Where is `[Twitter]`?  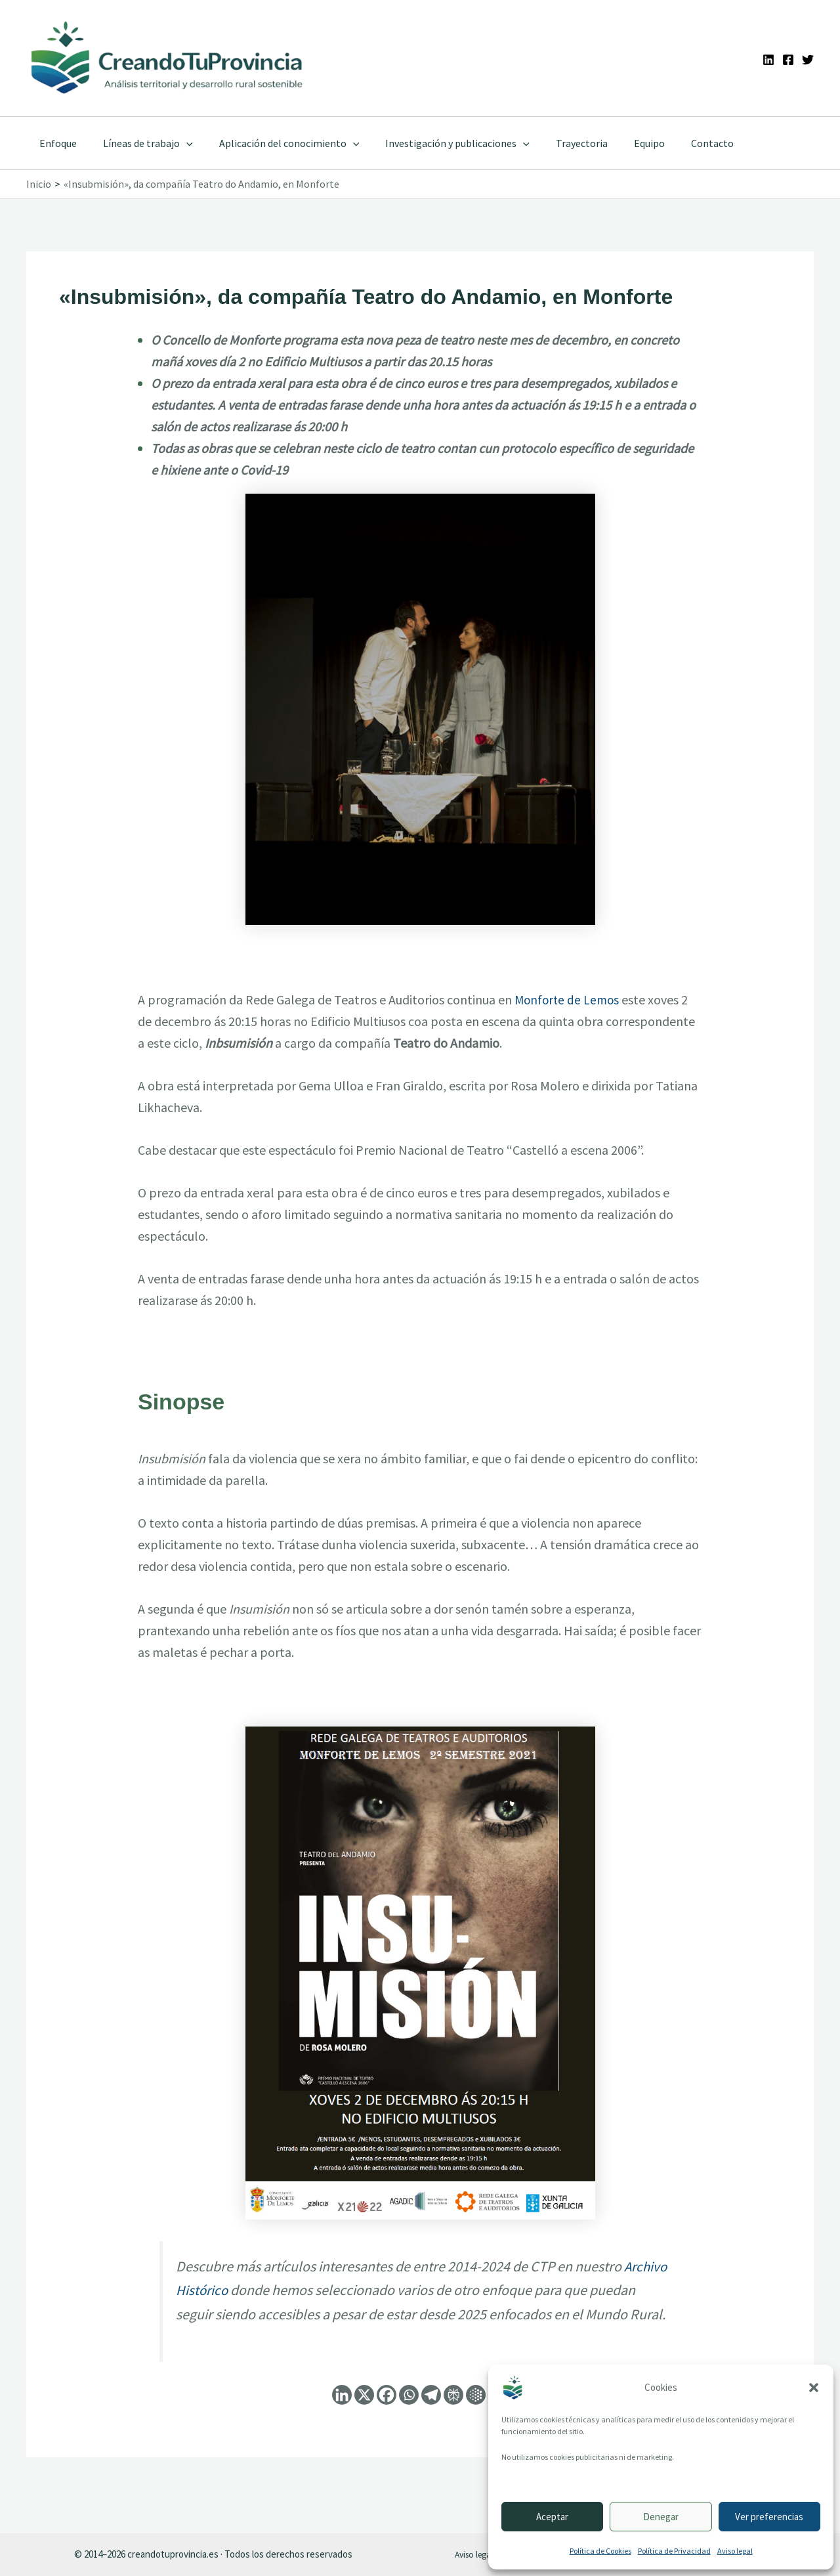 [Twitter] is located at coordinates (808, 60).